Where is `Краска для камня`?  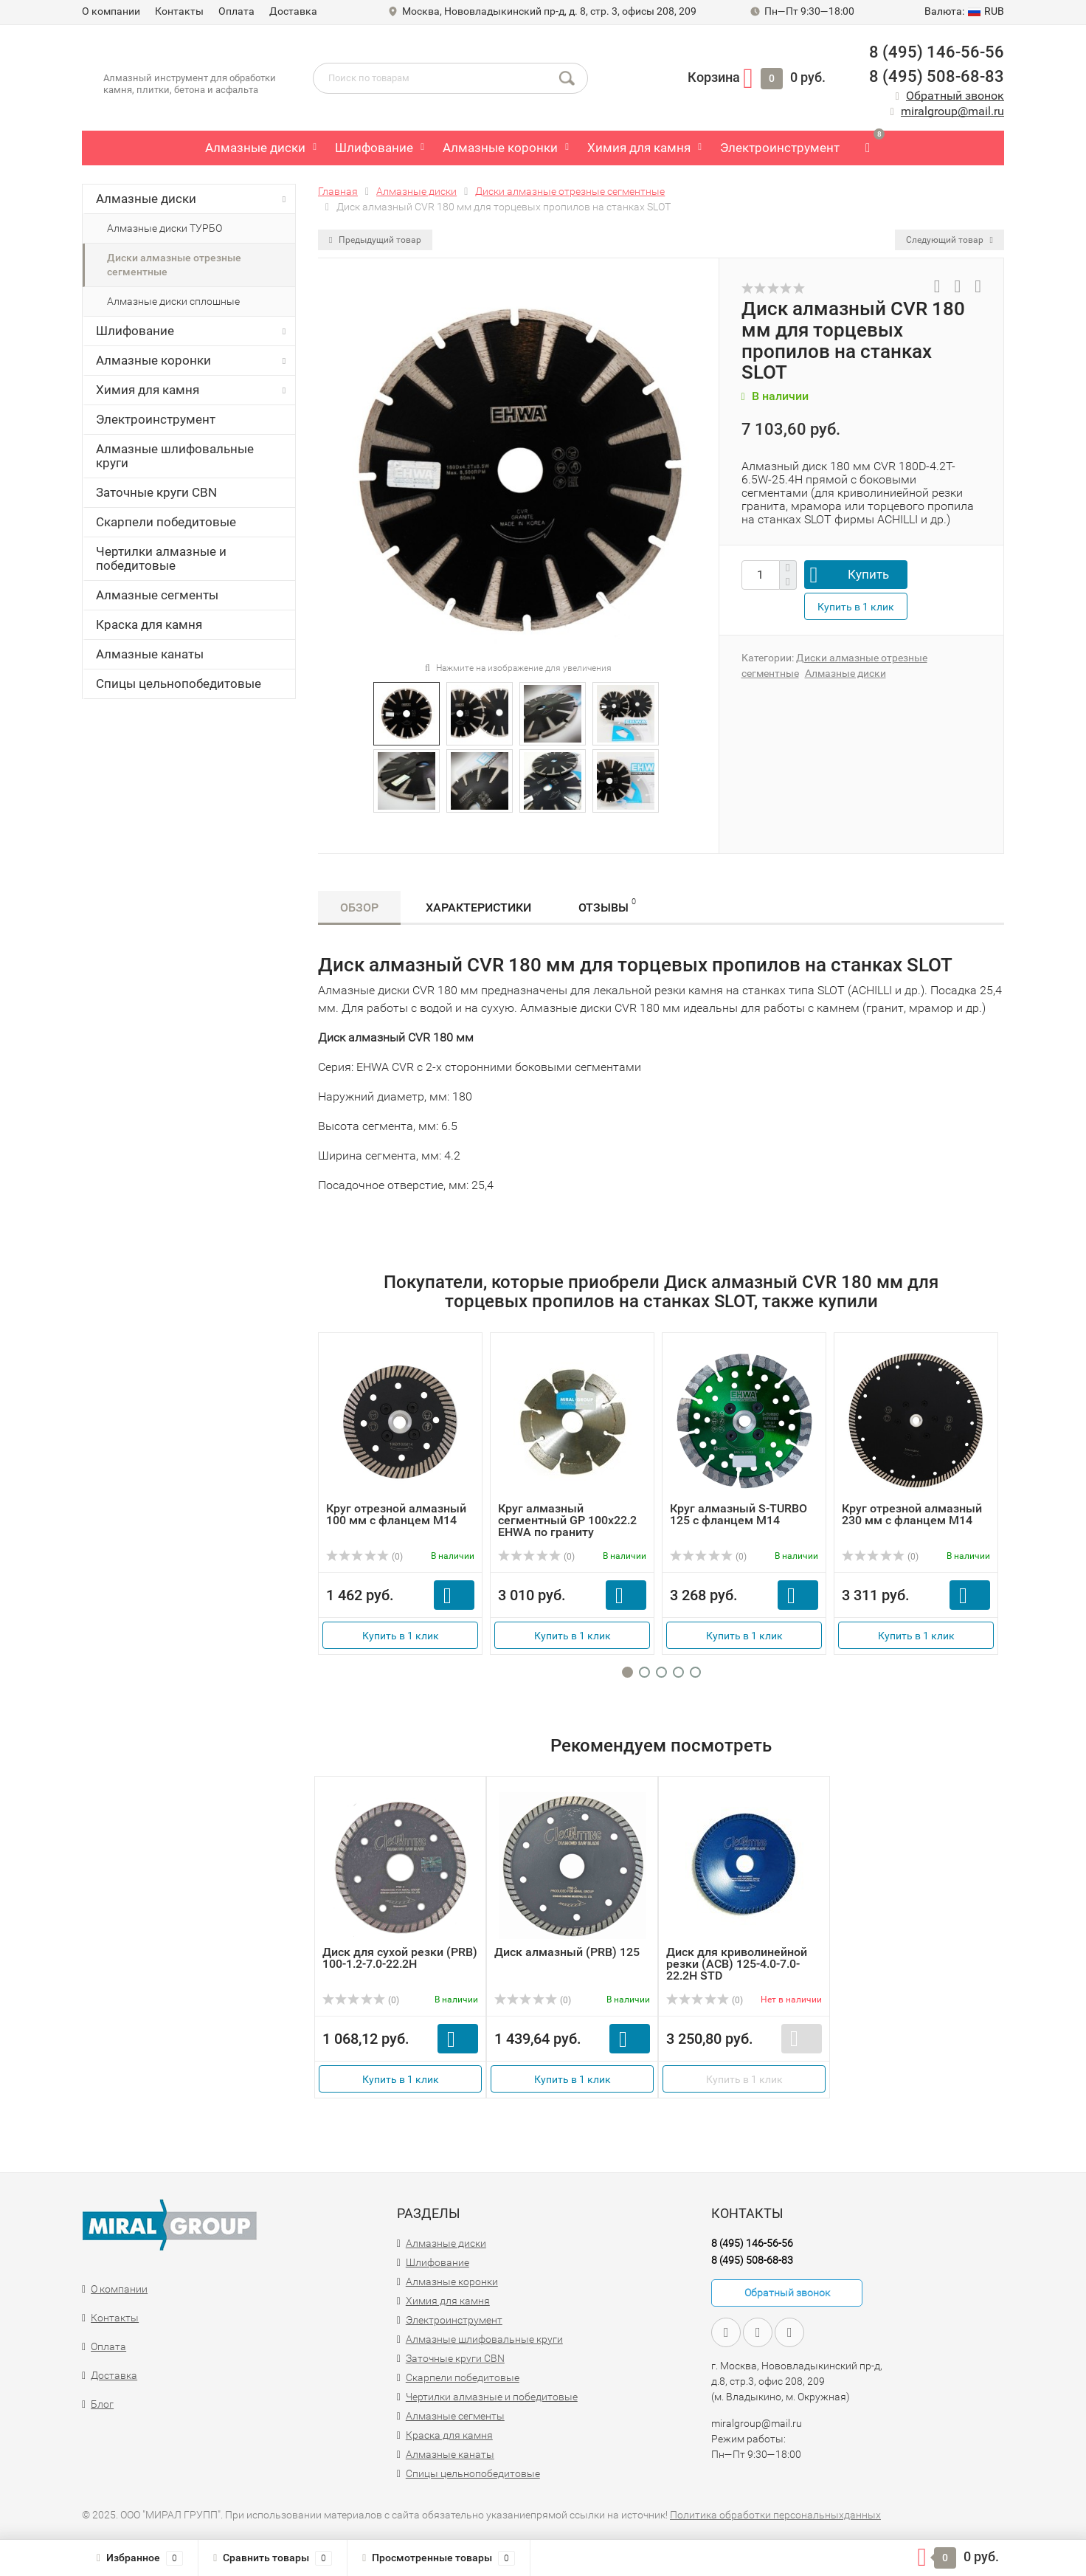
Краска для камня is located at coordinates (149, 624).